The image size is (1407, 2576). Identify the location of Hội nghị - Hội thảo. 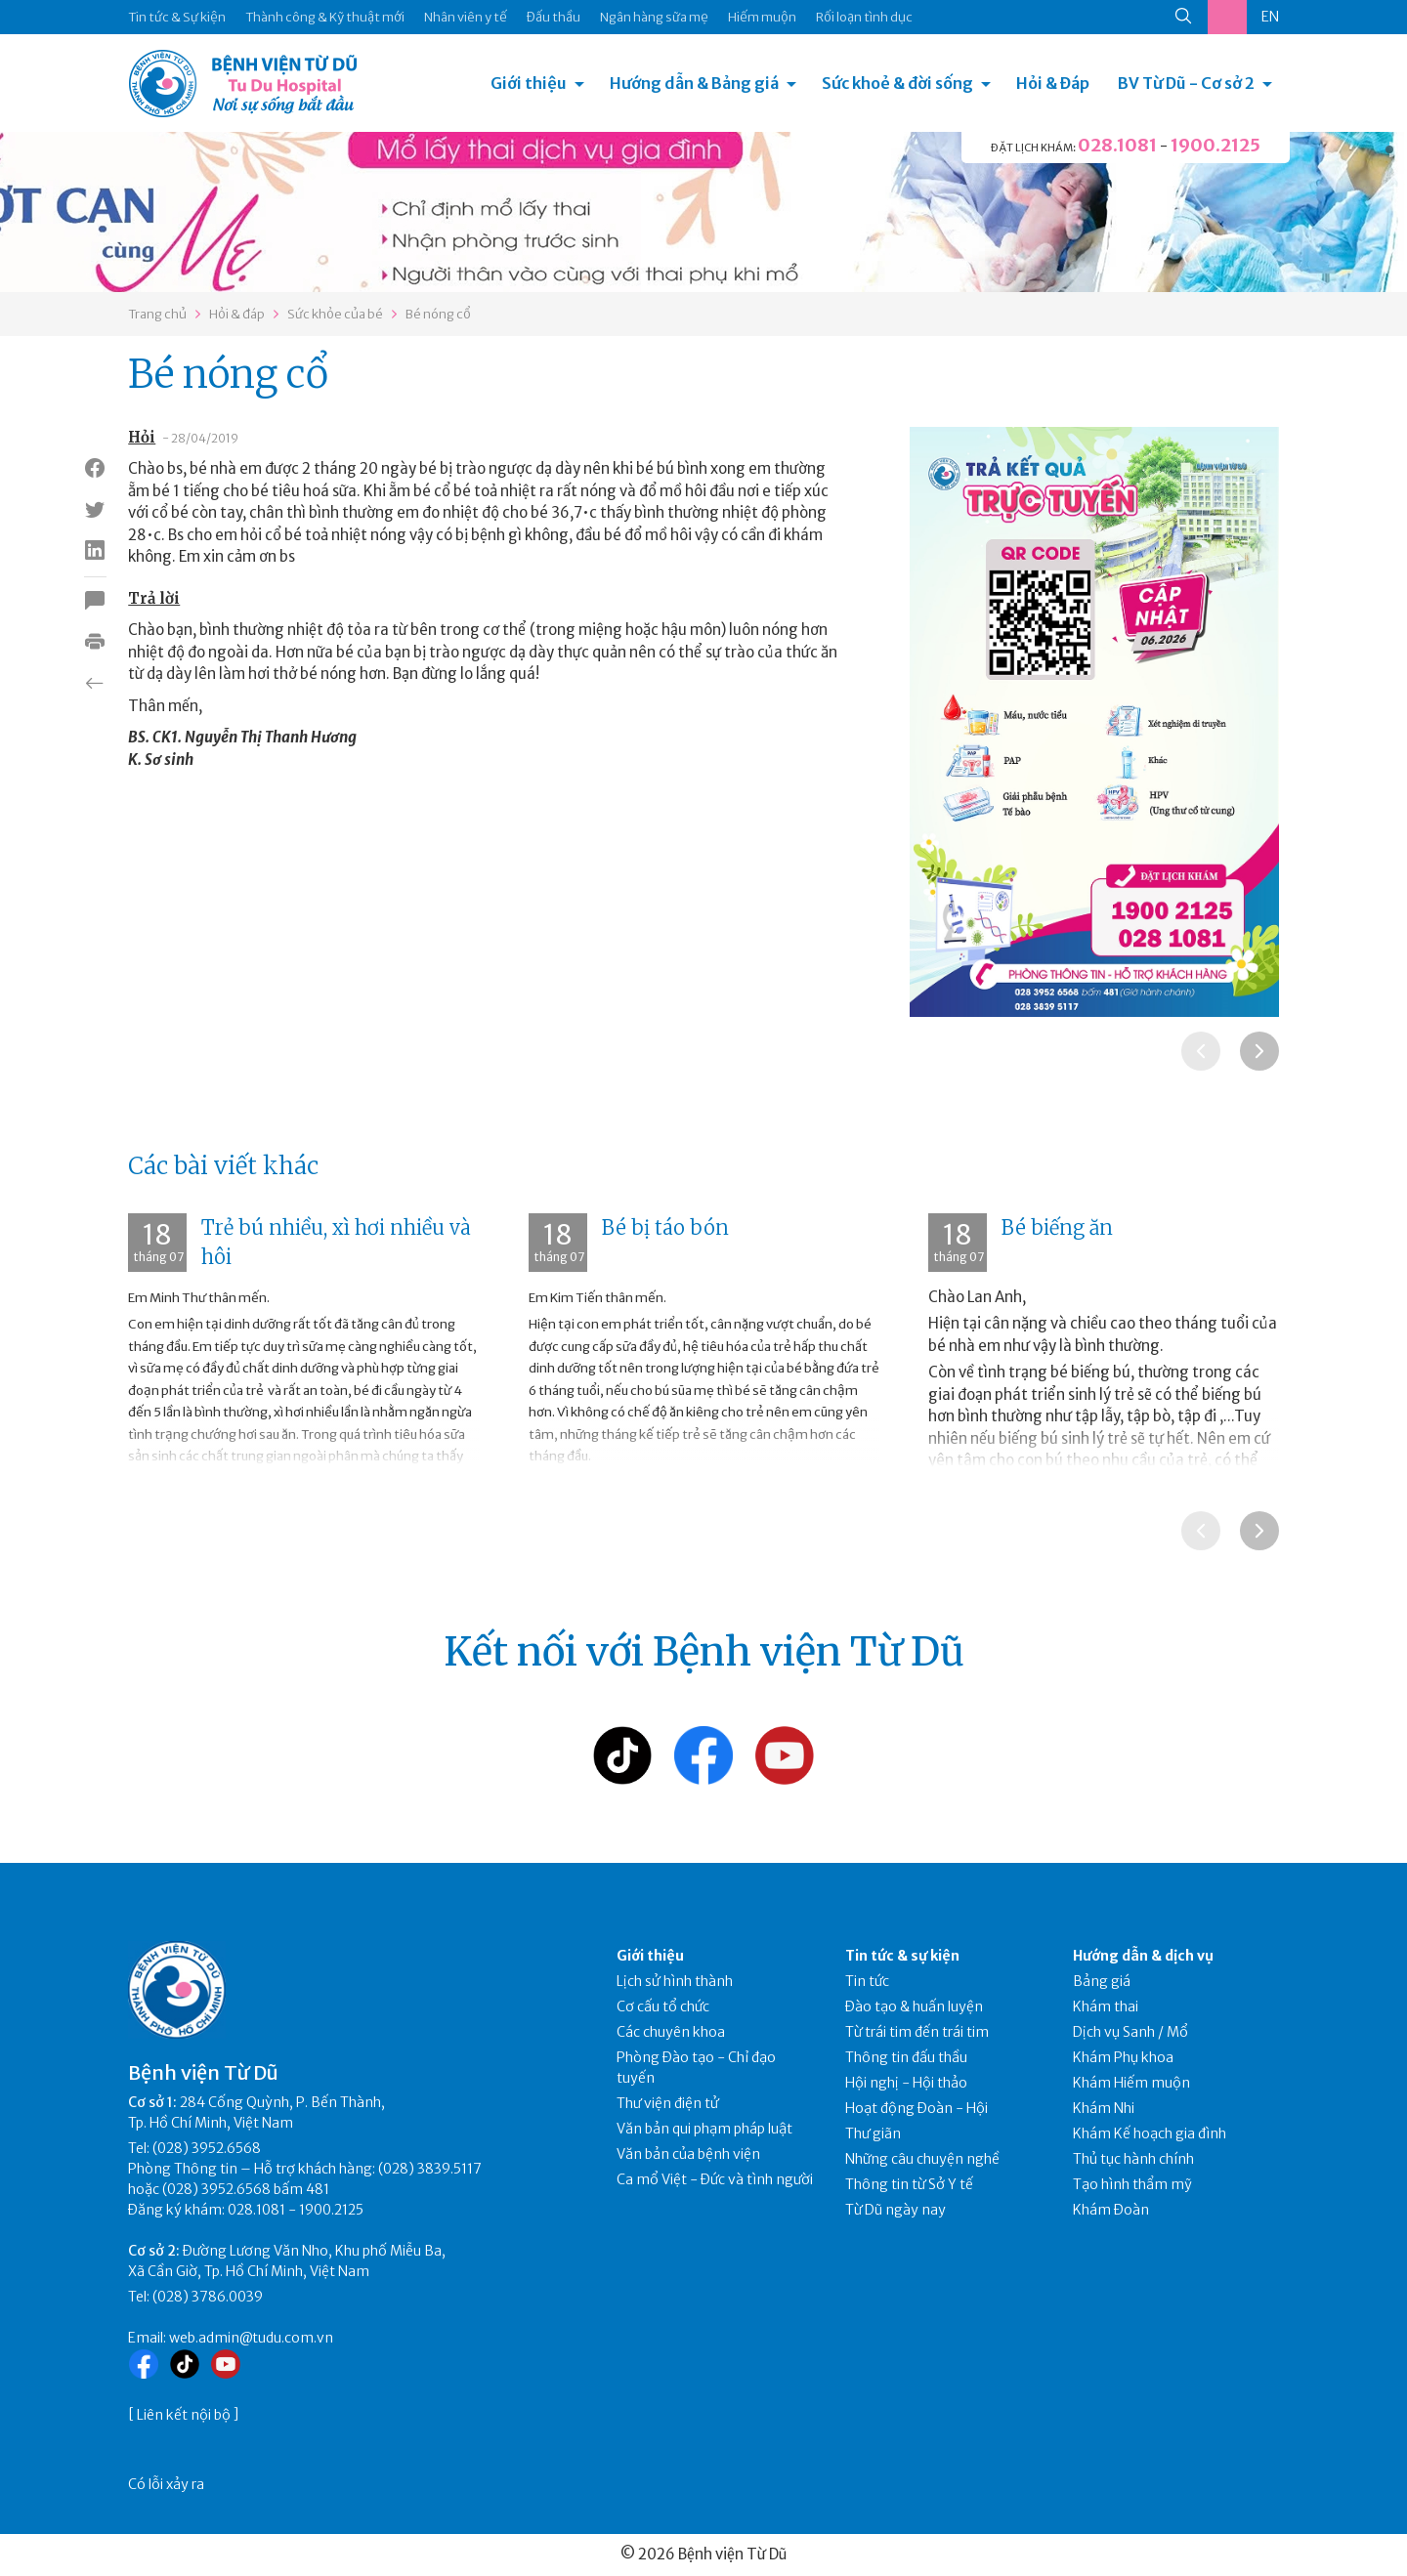
(906, 2082).